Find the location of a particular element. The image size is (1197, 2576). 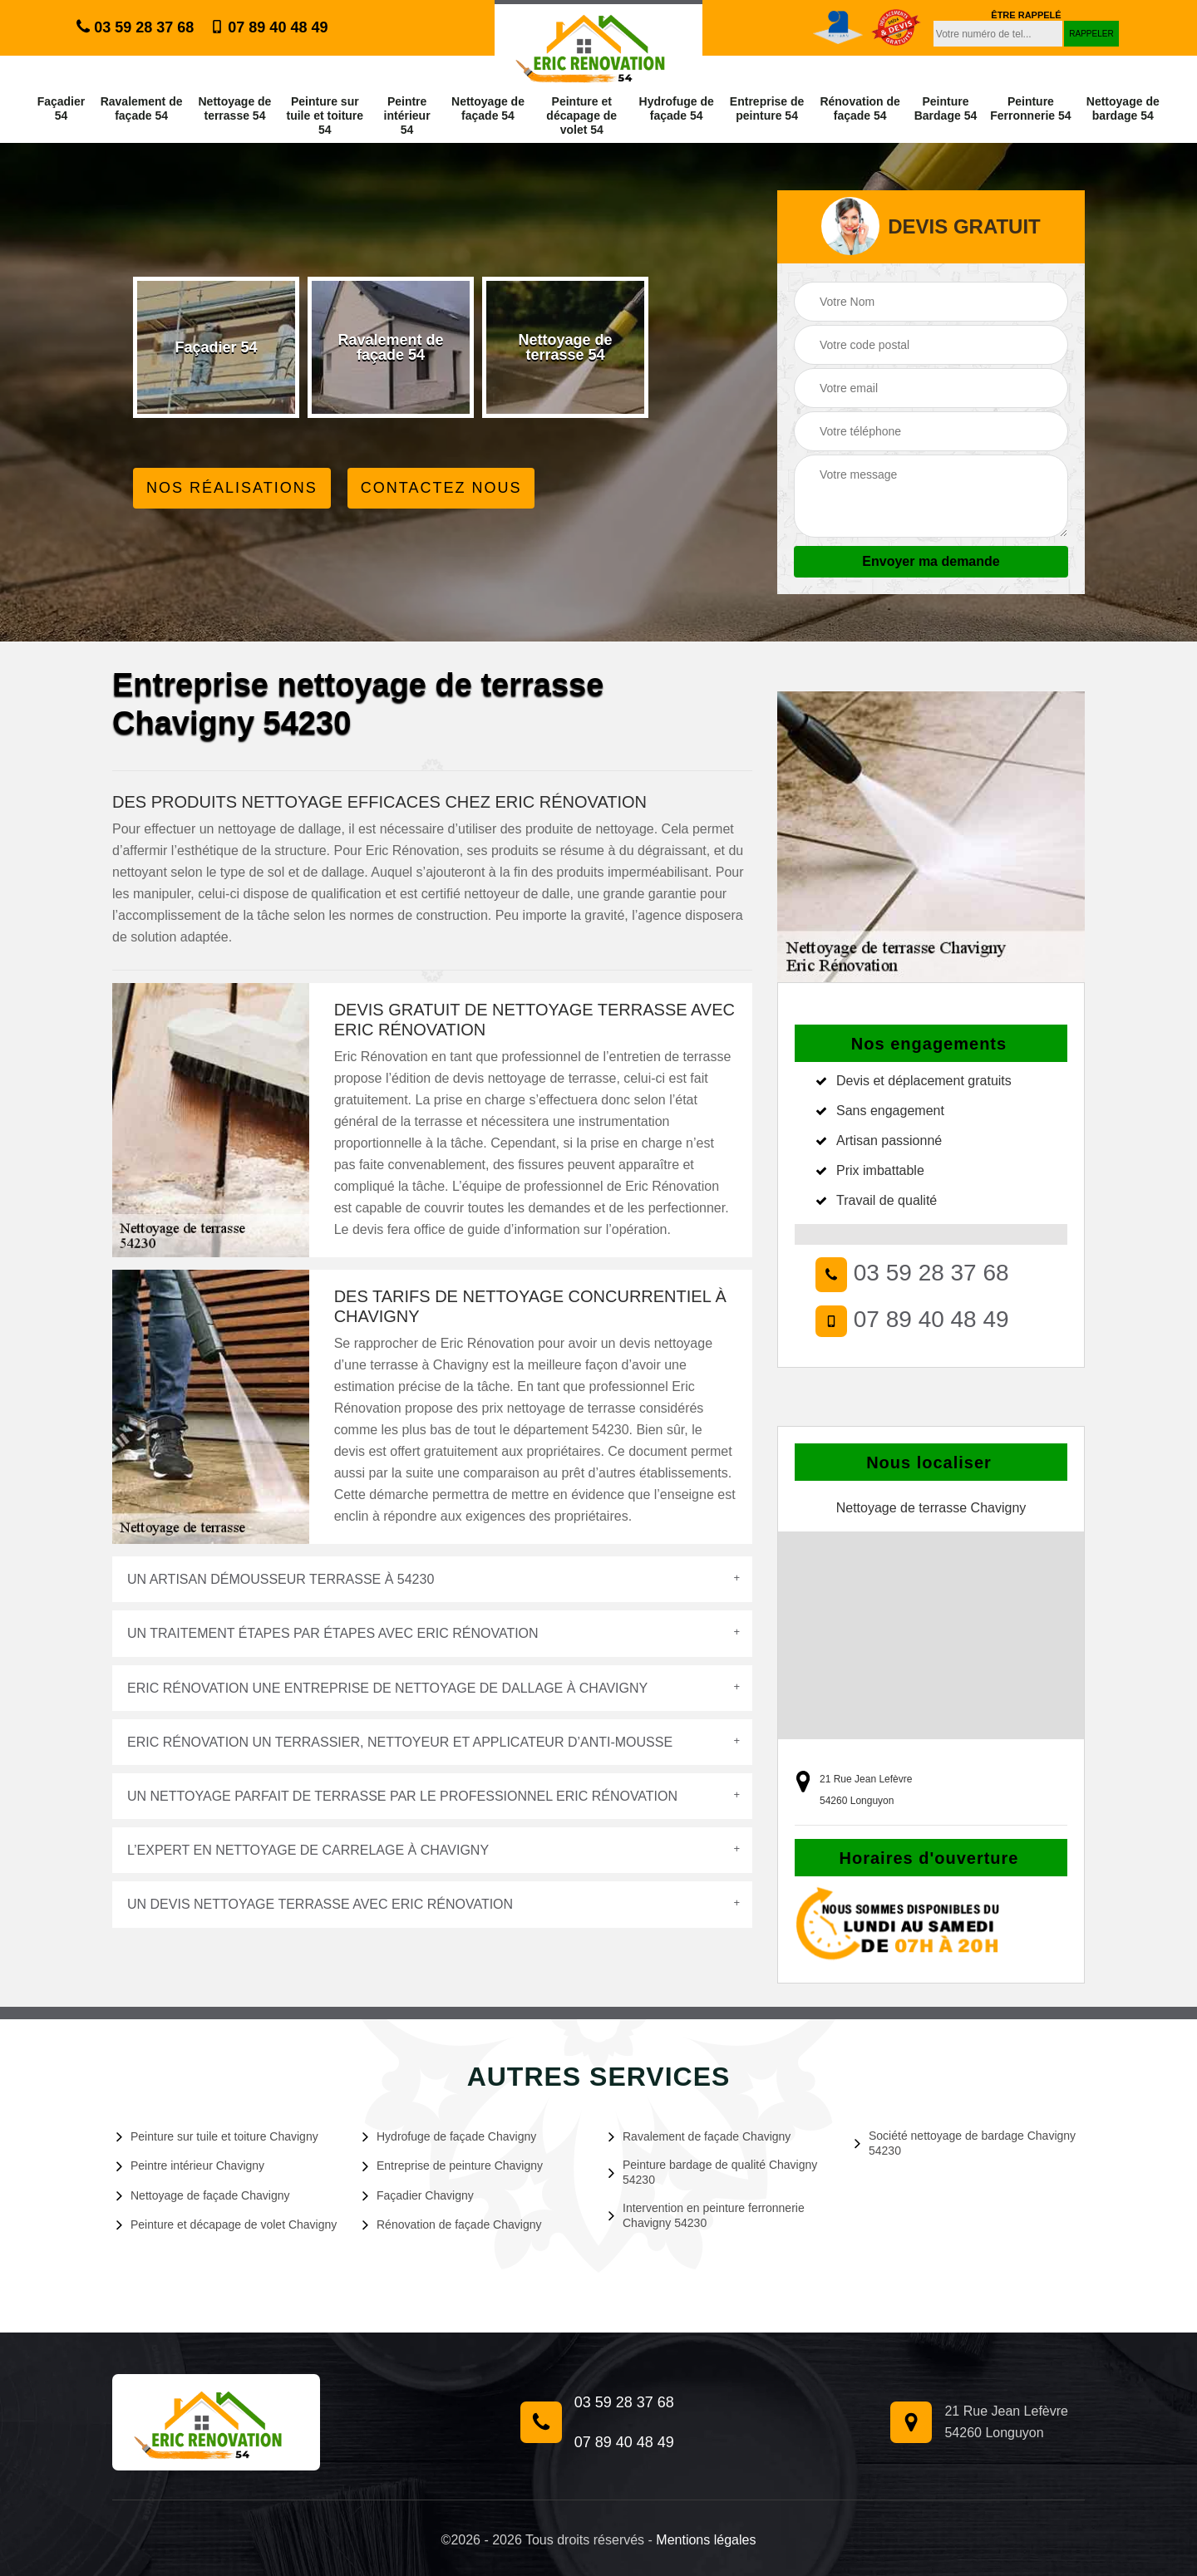

Peintre intérieur Chavigny is located at coordinates (190, 2165).